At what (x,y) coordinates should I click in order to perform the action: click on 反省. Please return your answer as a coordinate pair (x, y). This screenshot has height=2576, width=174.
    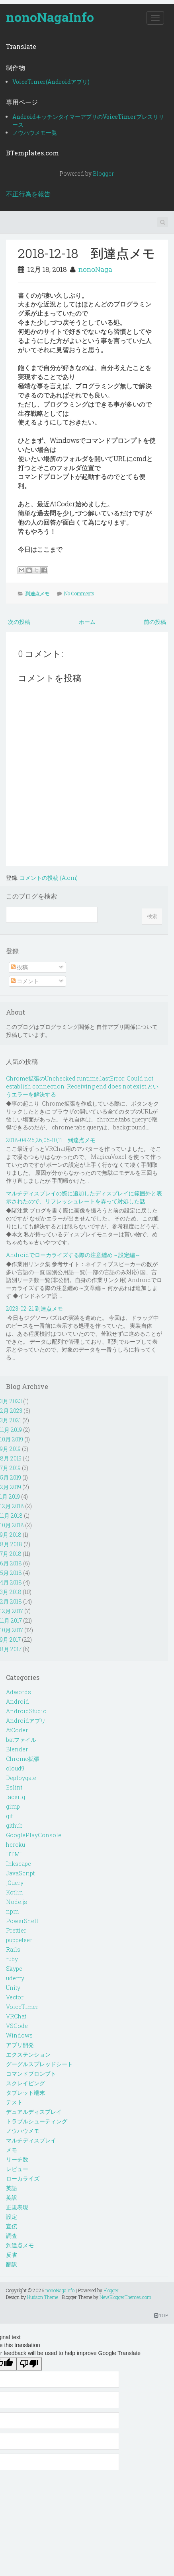
    Looking at the image, I should click on (11, 2254).